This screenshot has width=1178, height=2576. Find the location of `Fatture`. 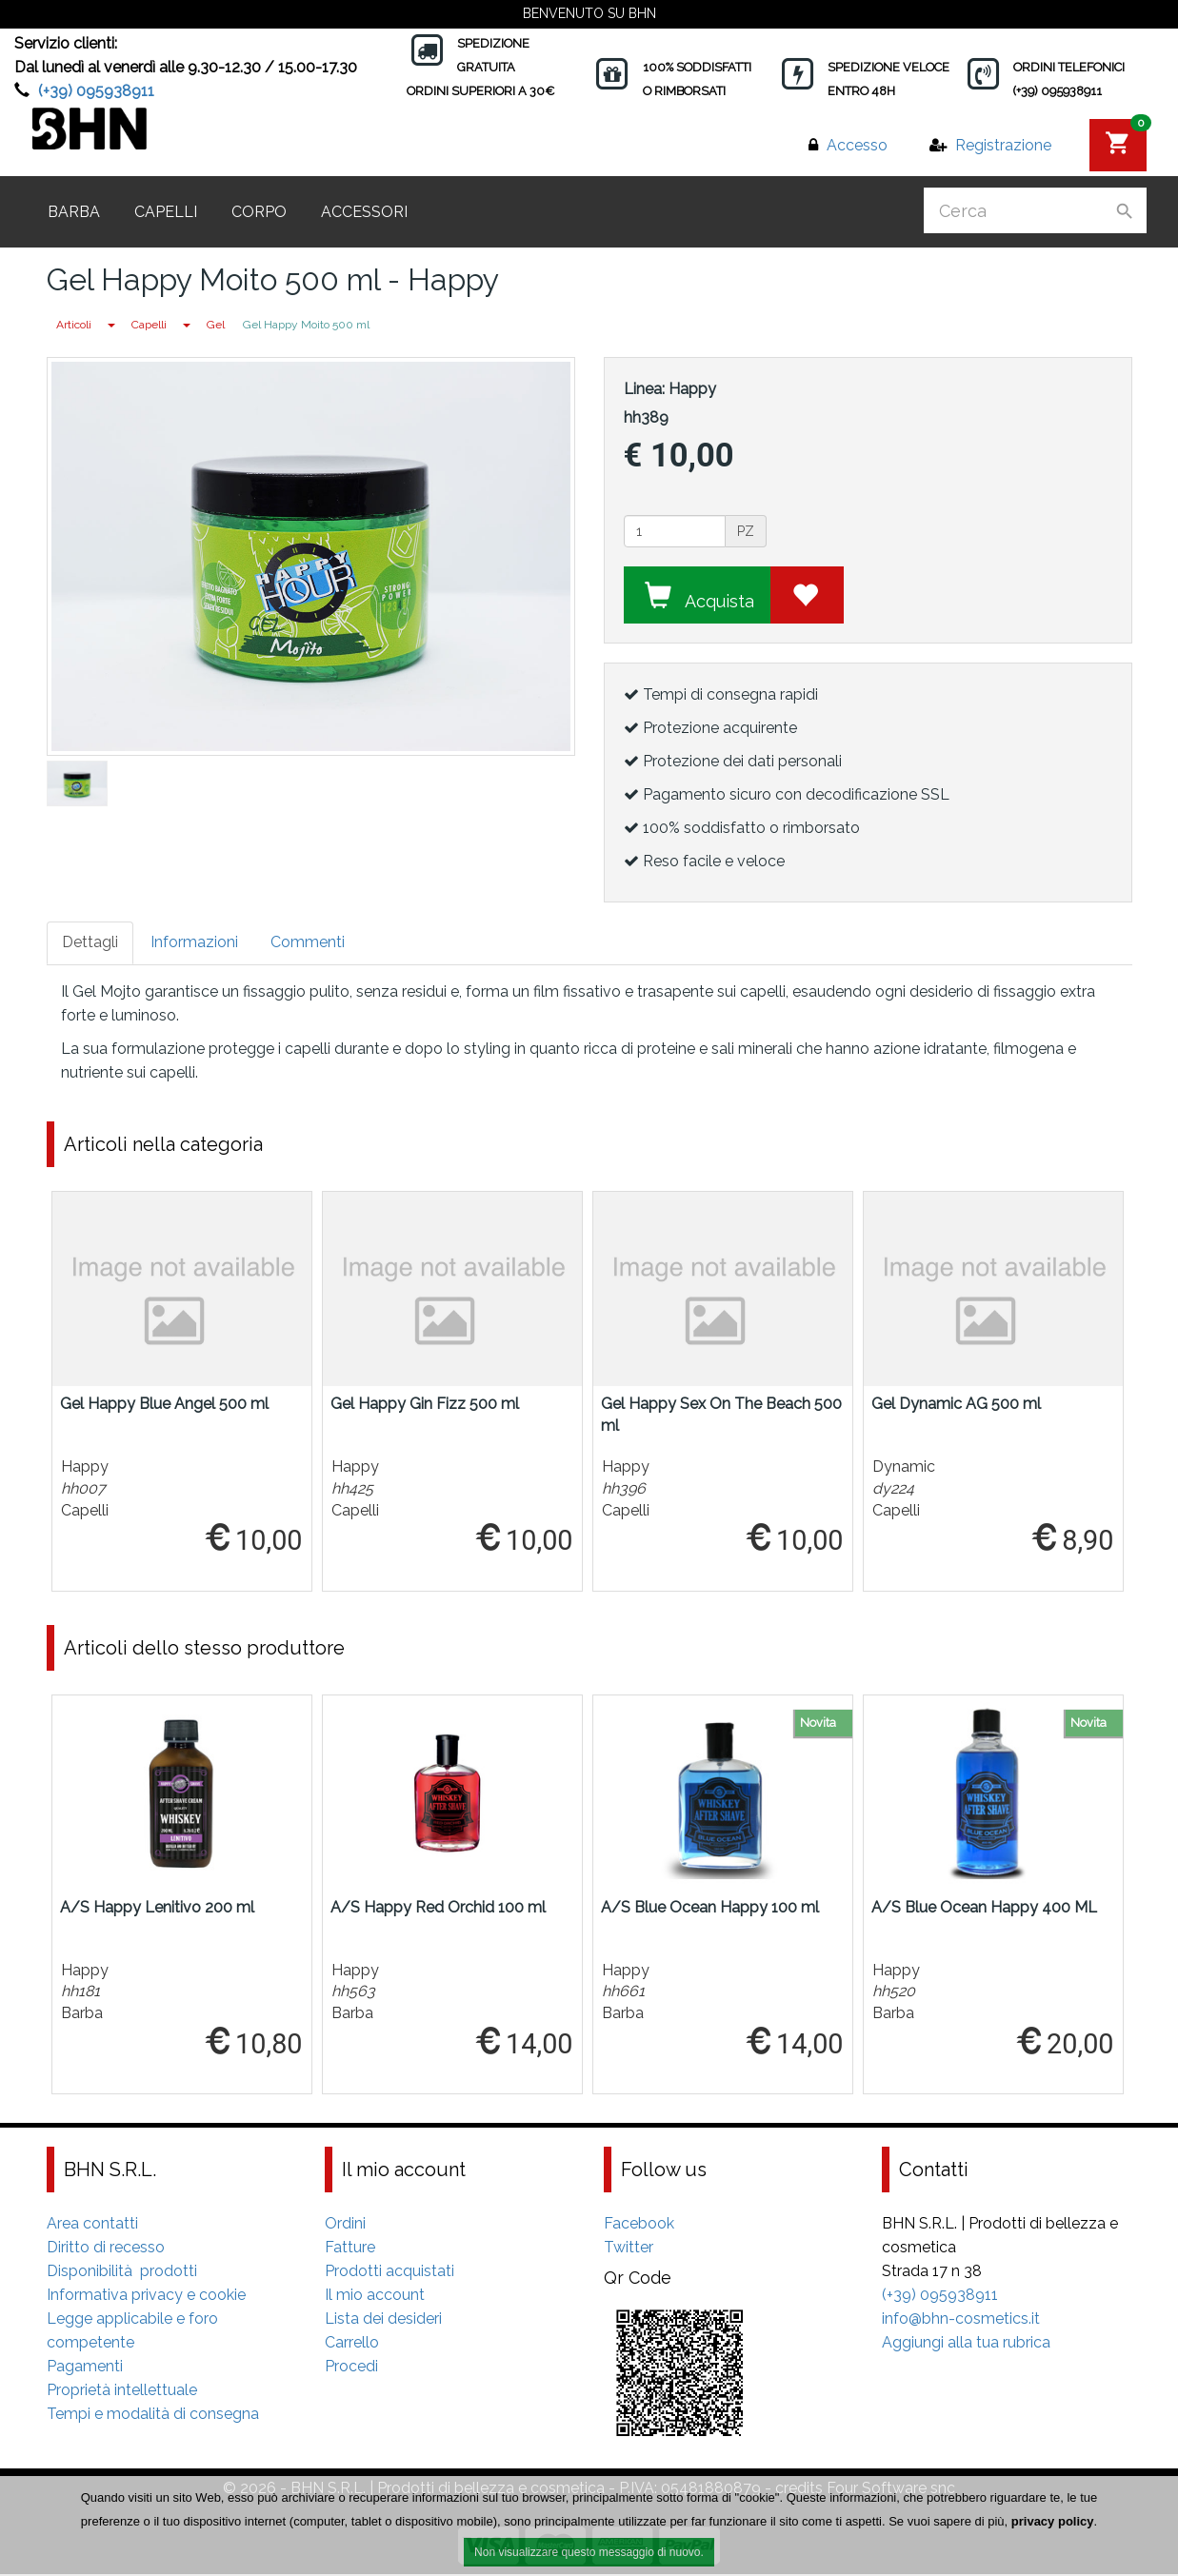

Fatture is located at coordinates (350, 2249).